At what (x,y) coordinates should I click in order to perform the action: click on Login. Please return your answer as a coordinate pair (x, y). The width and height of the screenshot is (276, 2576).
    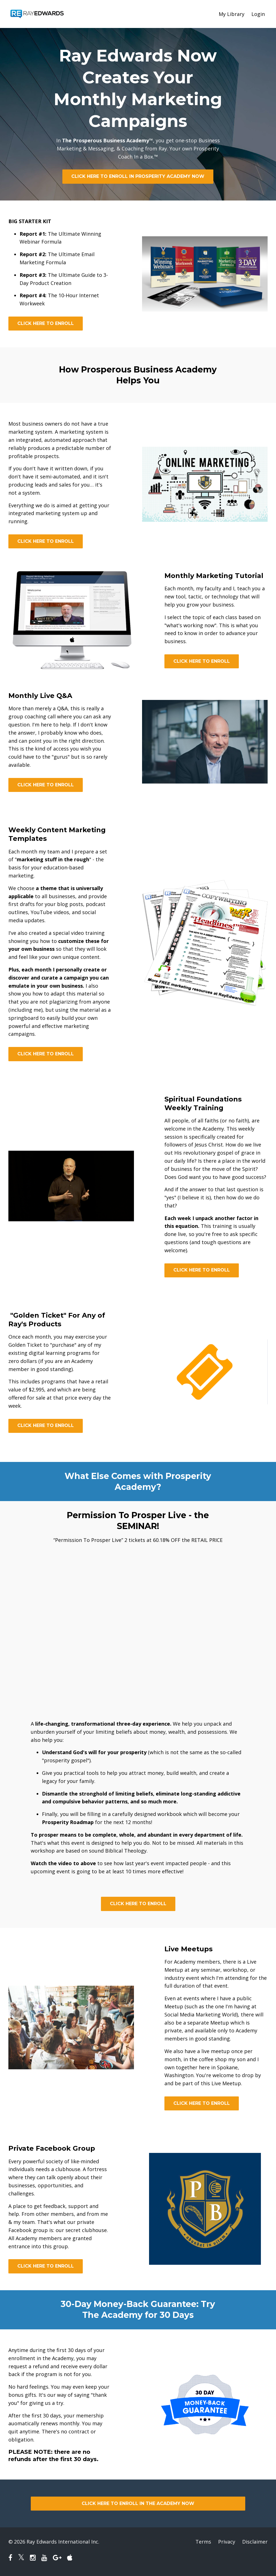
    Looking at the image, I should click on (258, 14).